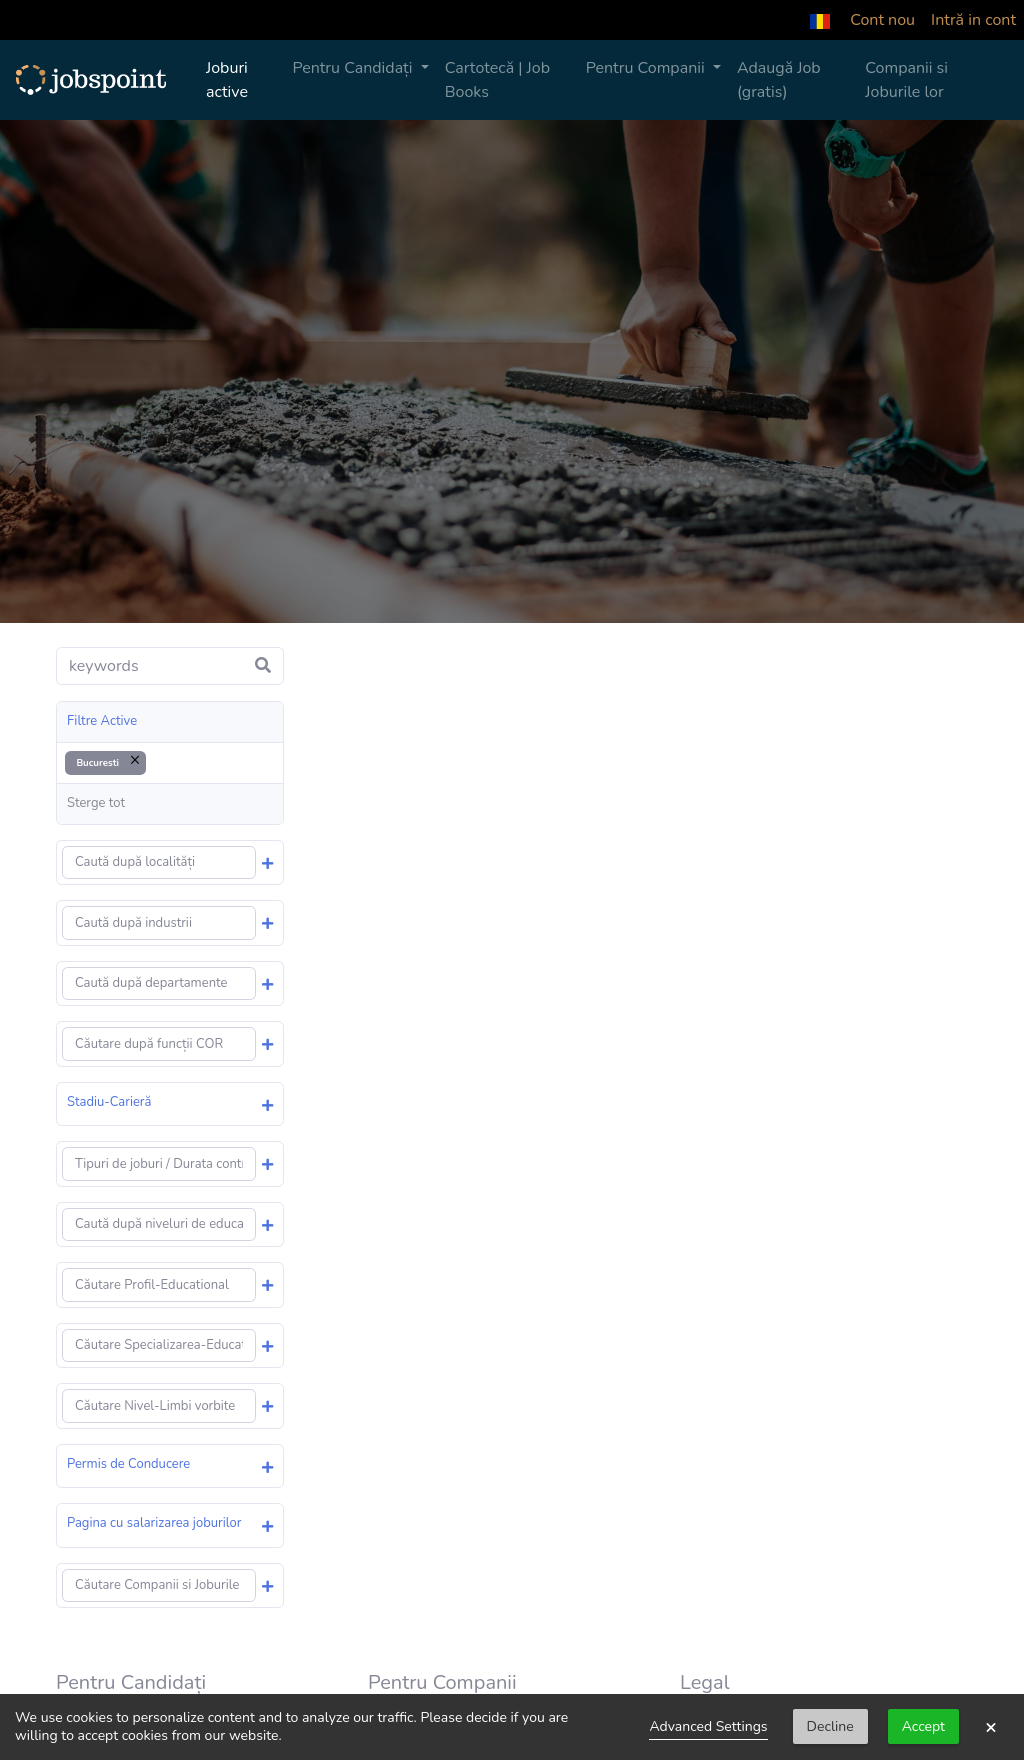 The width and height of the screenshot is (1024, 1760). Describe the element at coordinates (923, 1726) in the screenshot. I see `Accept [button]` at that location.